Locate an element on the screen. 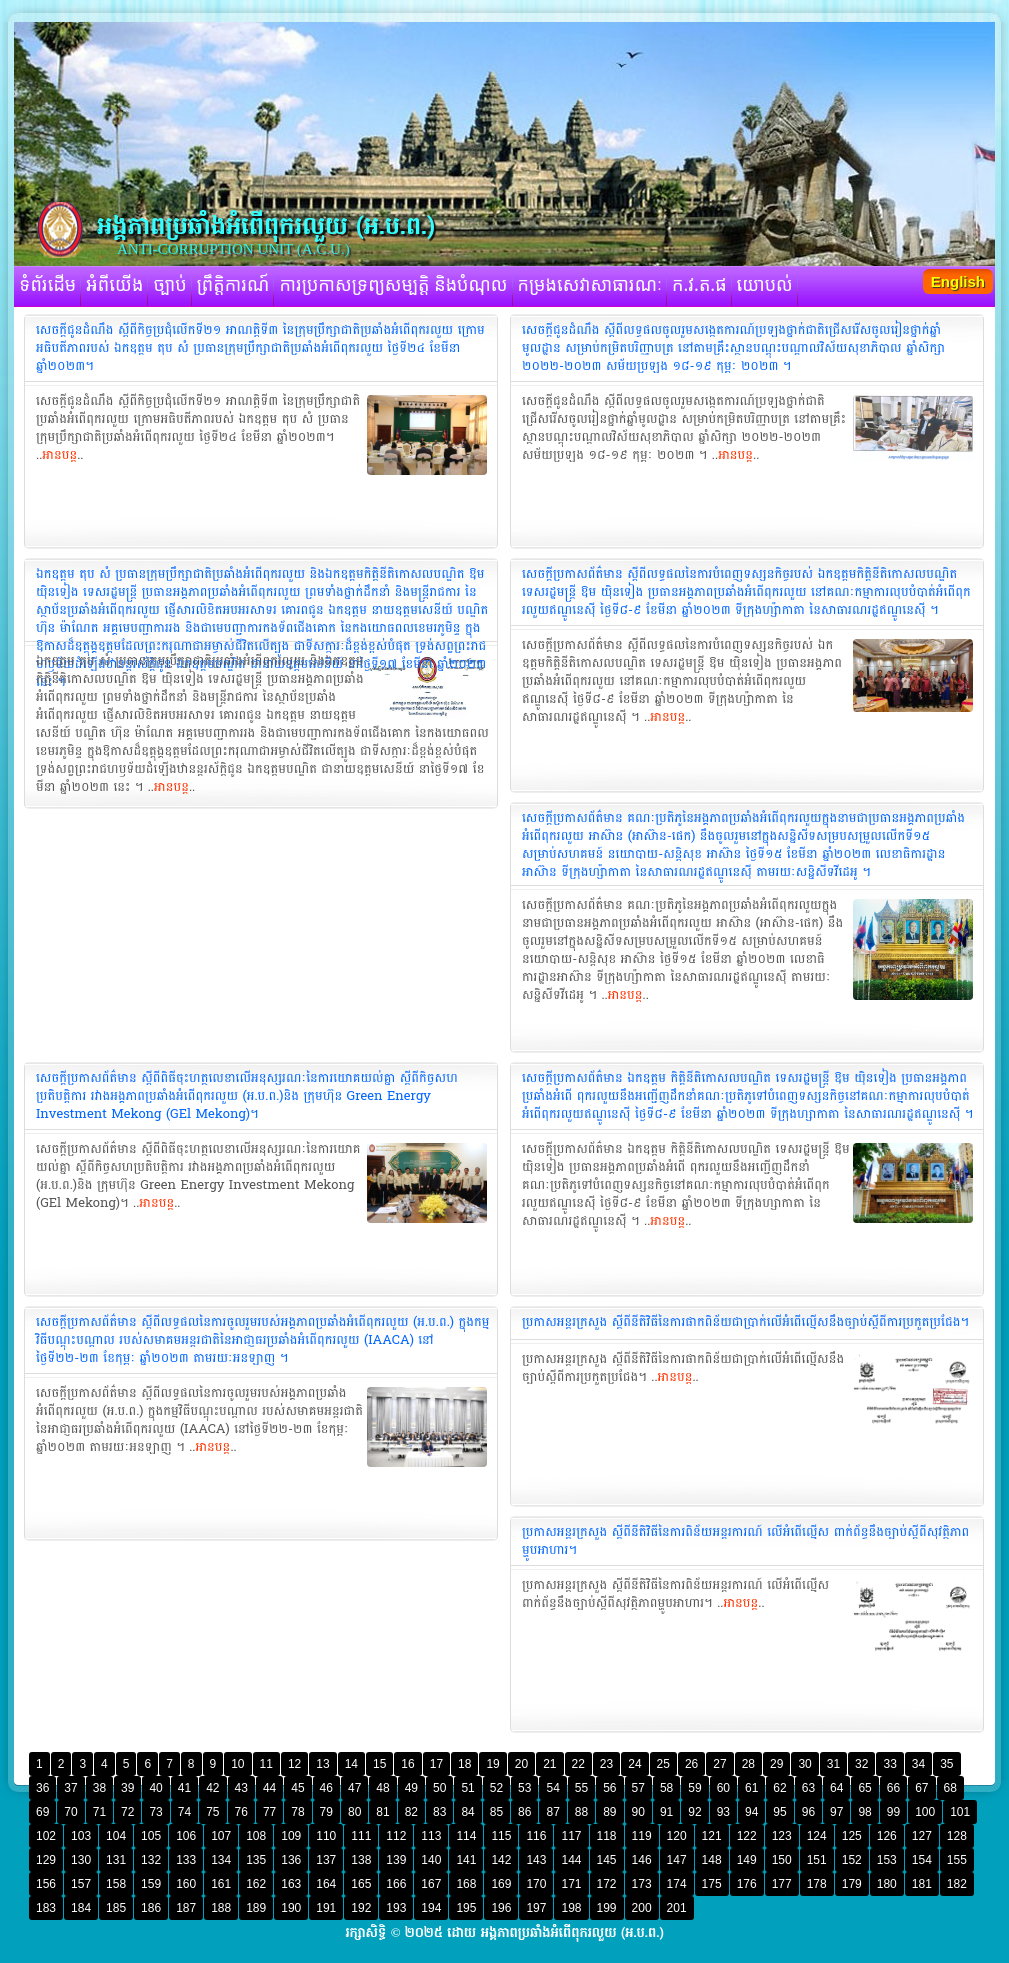 The width and height of the screenshot is (1009, 1963). 28 is located at coordinates (748, 1764).